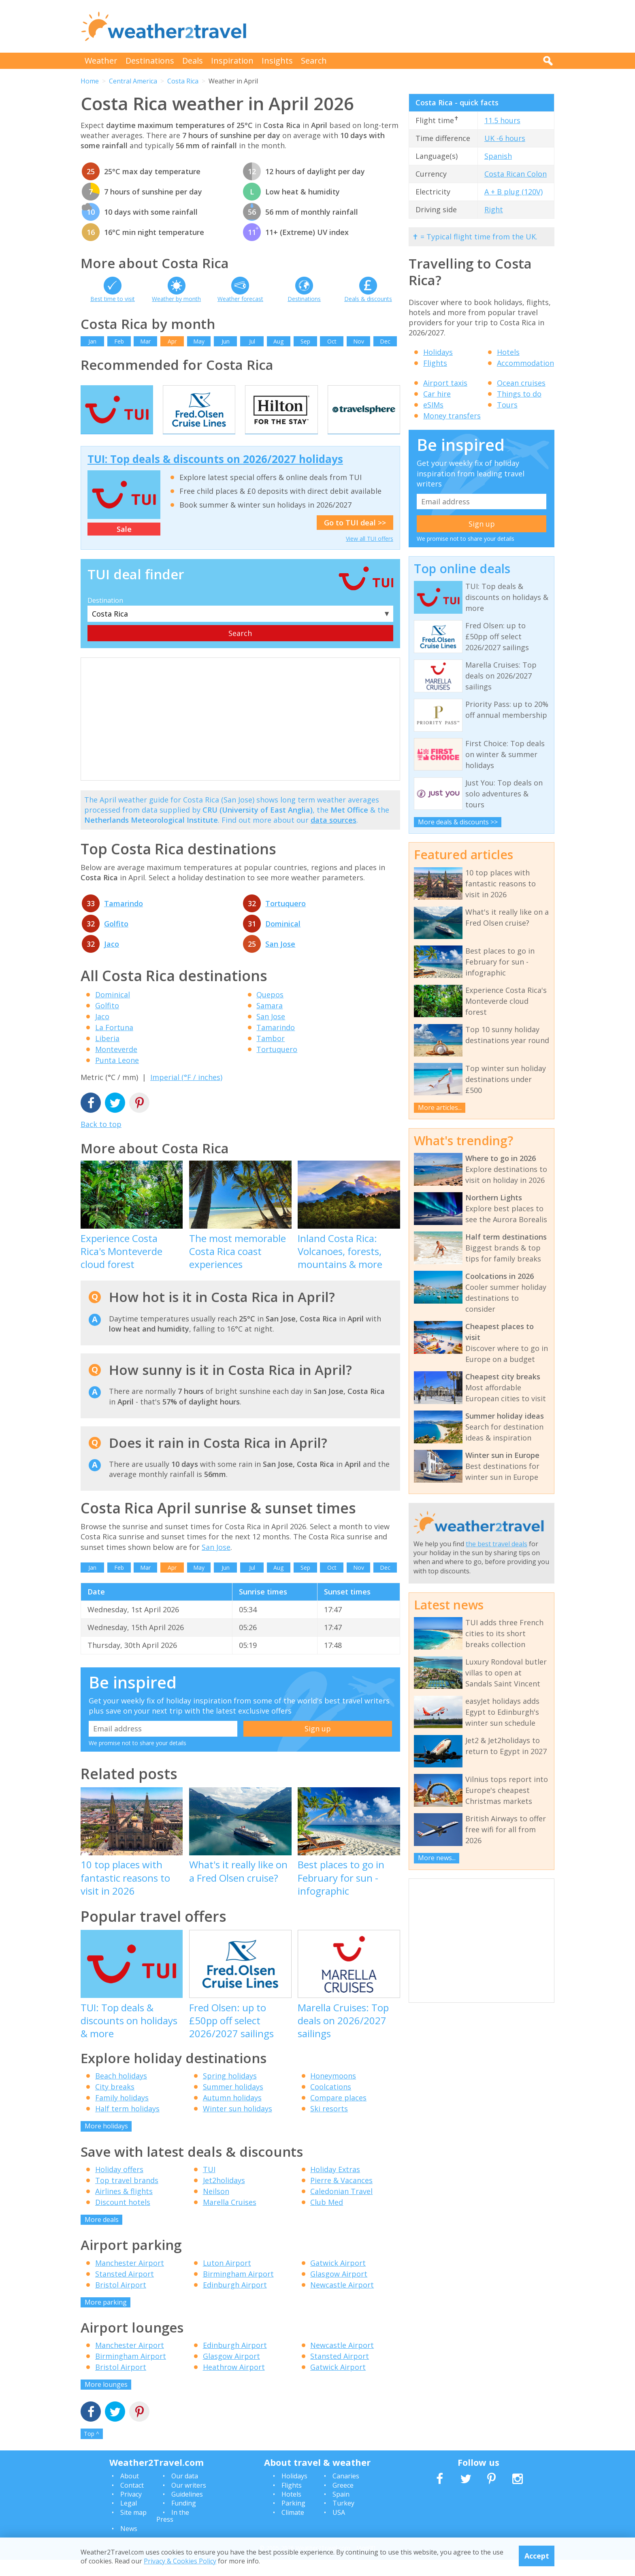  I want to click on View all TUI offers, so click(369, 555).